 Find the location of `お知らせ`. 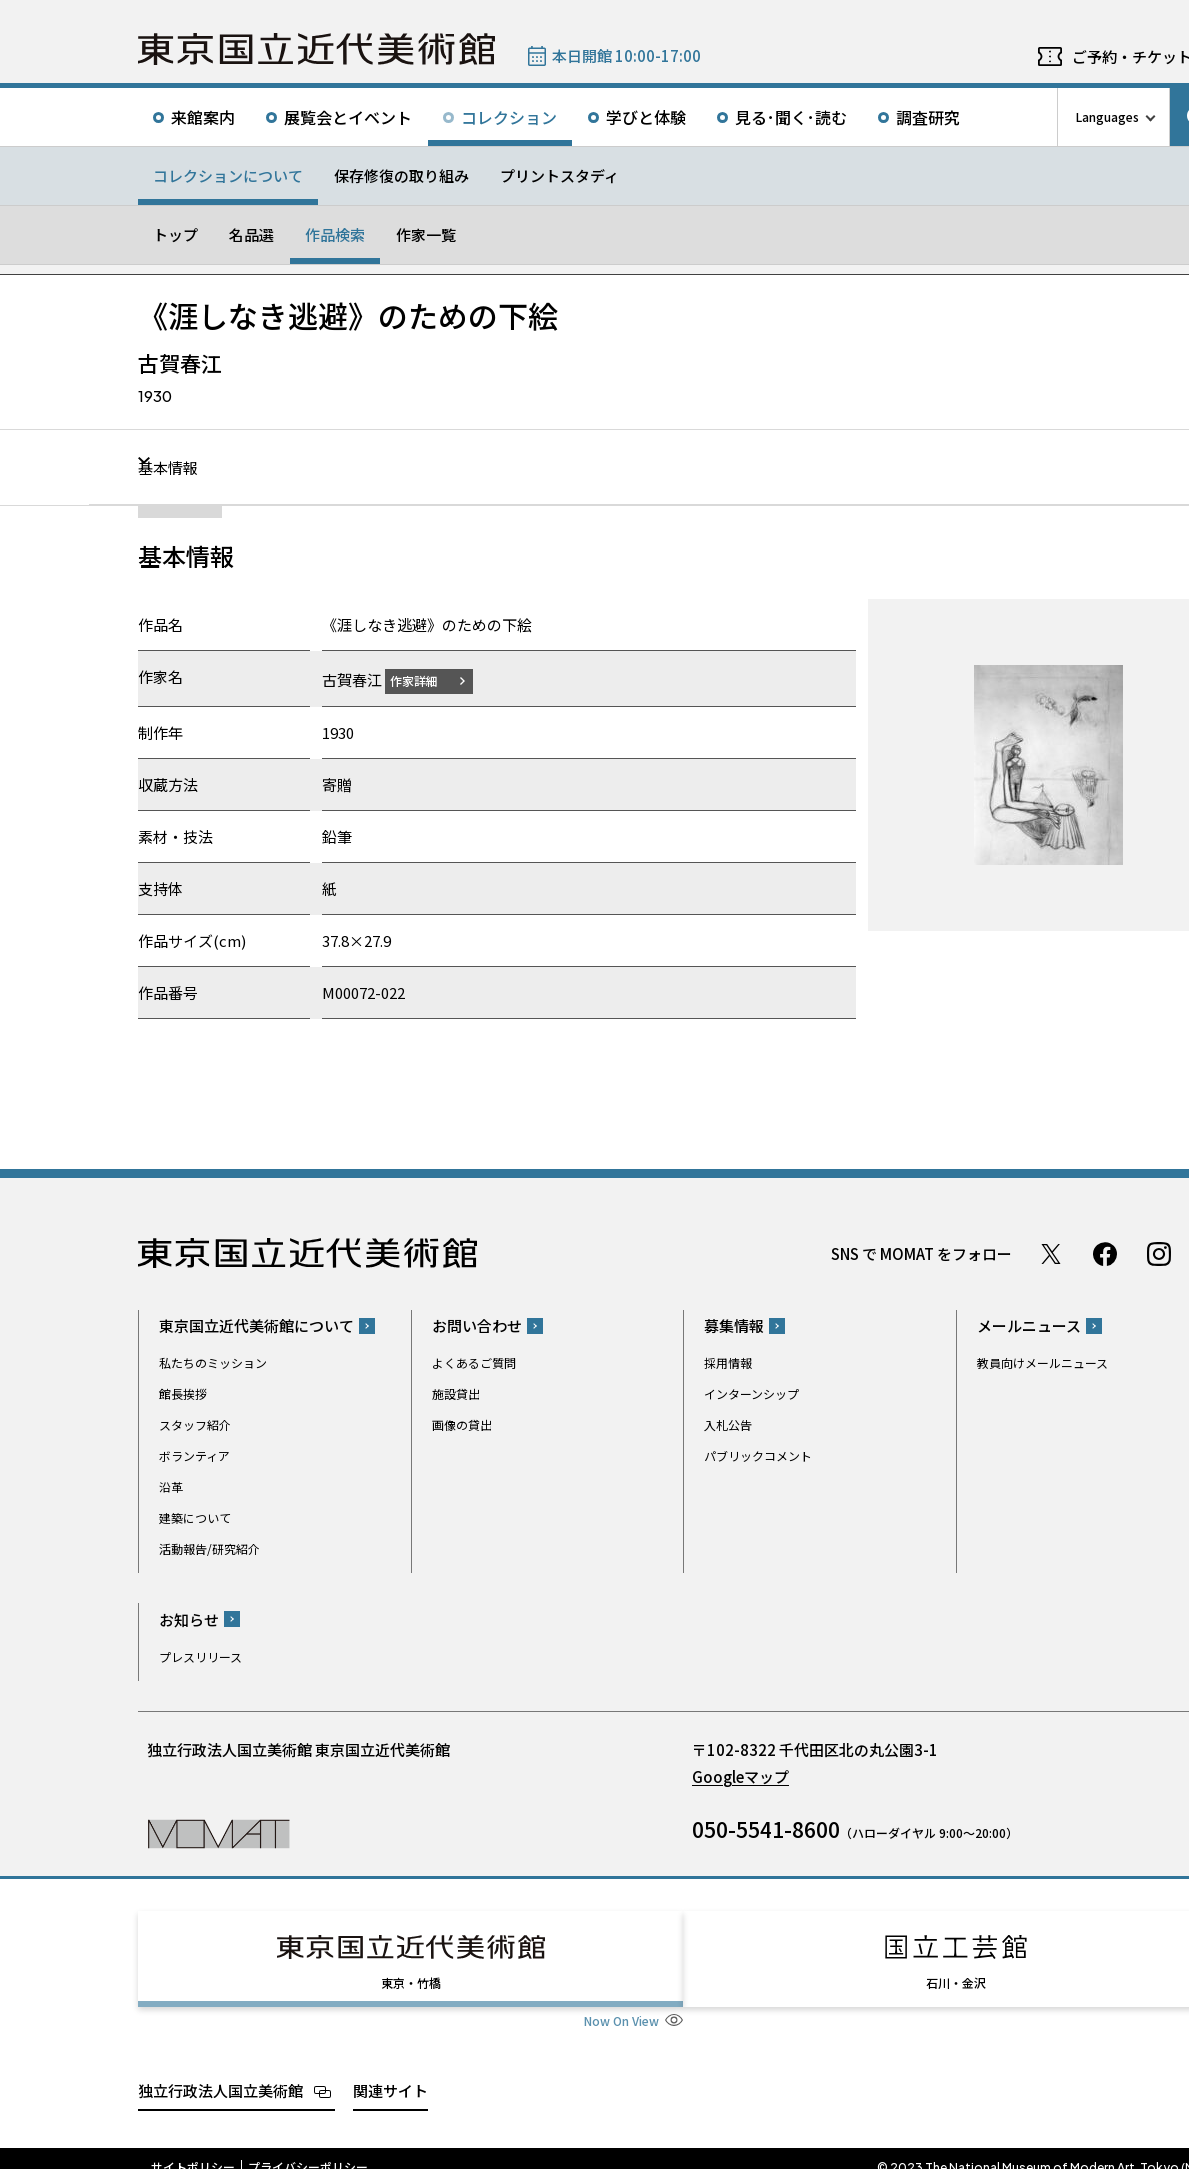

お知らせ is located at coordinates (189, 1618).